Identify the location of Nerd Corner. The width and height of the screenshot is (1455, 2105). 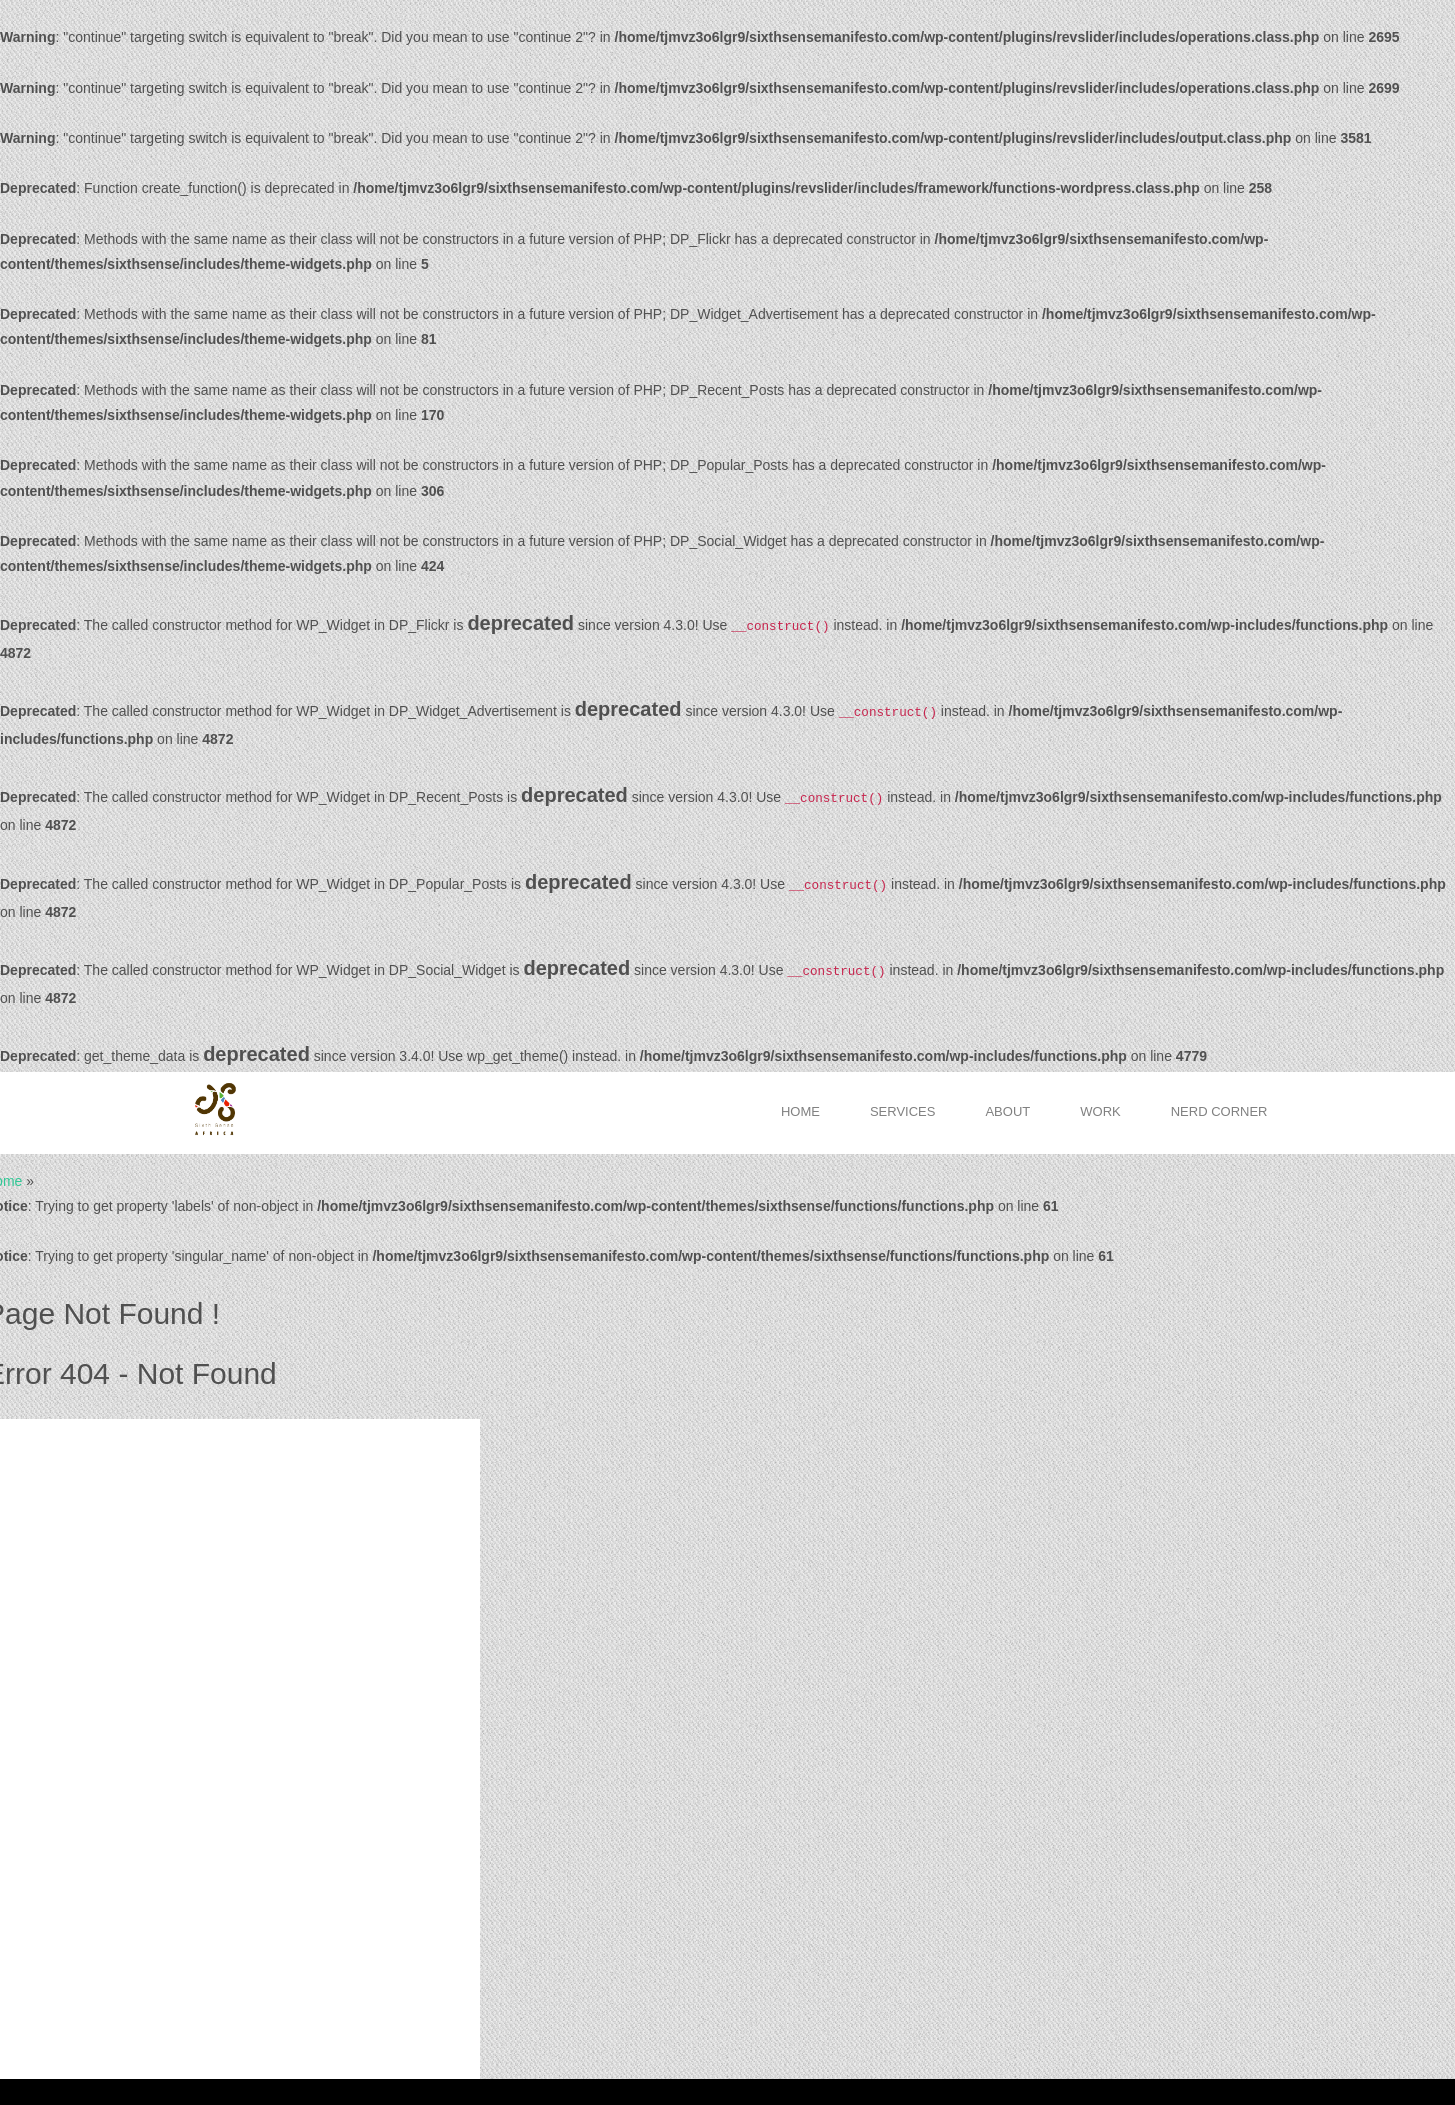
(1219, 1111).